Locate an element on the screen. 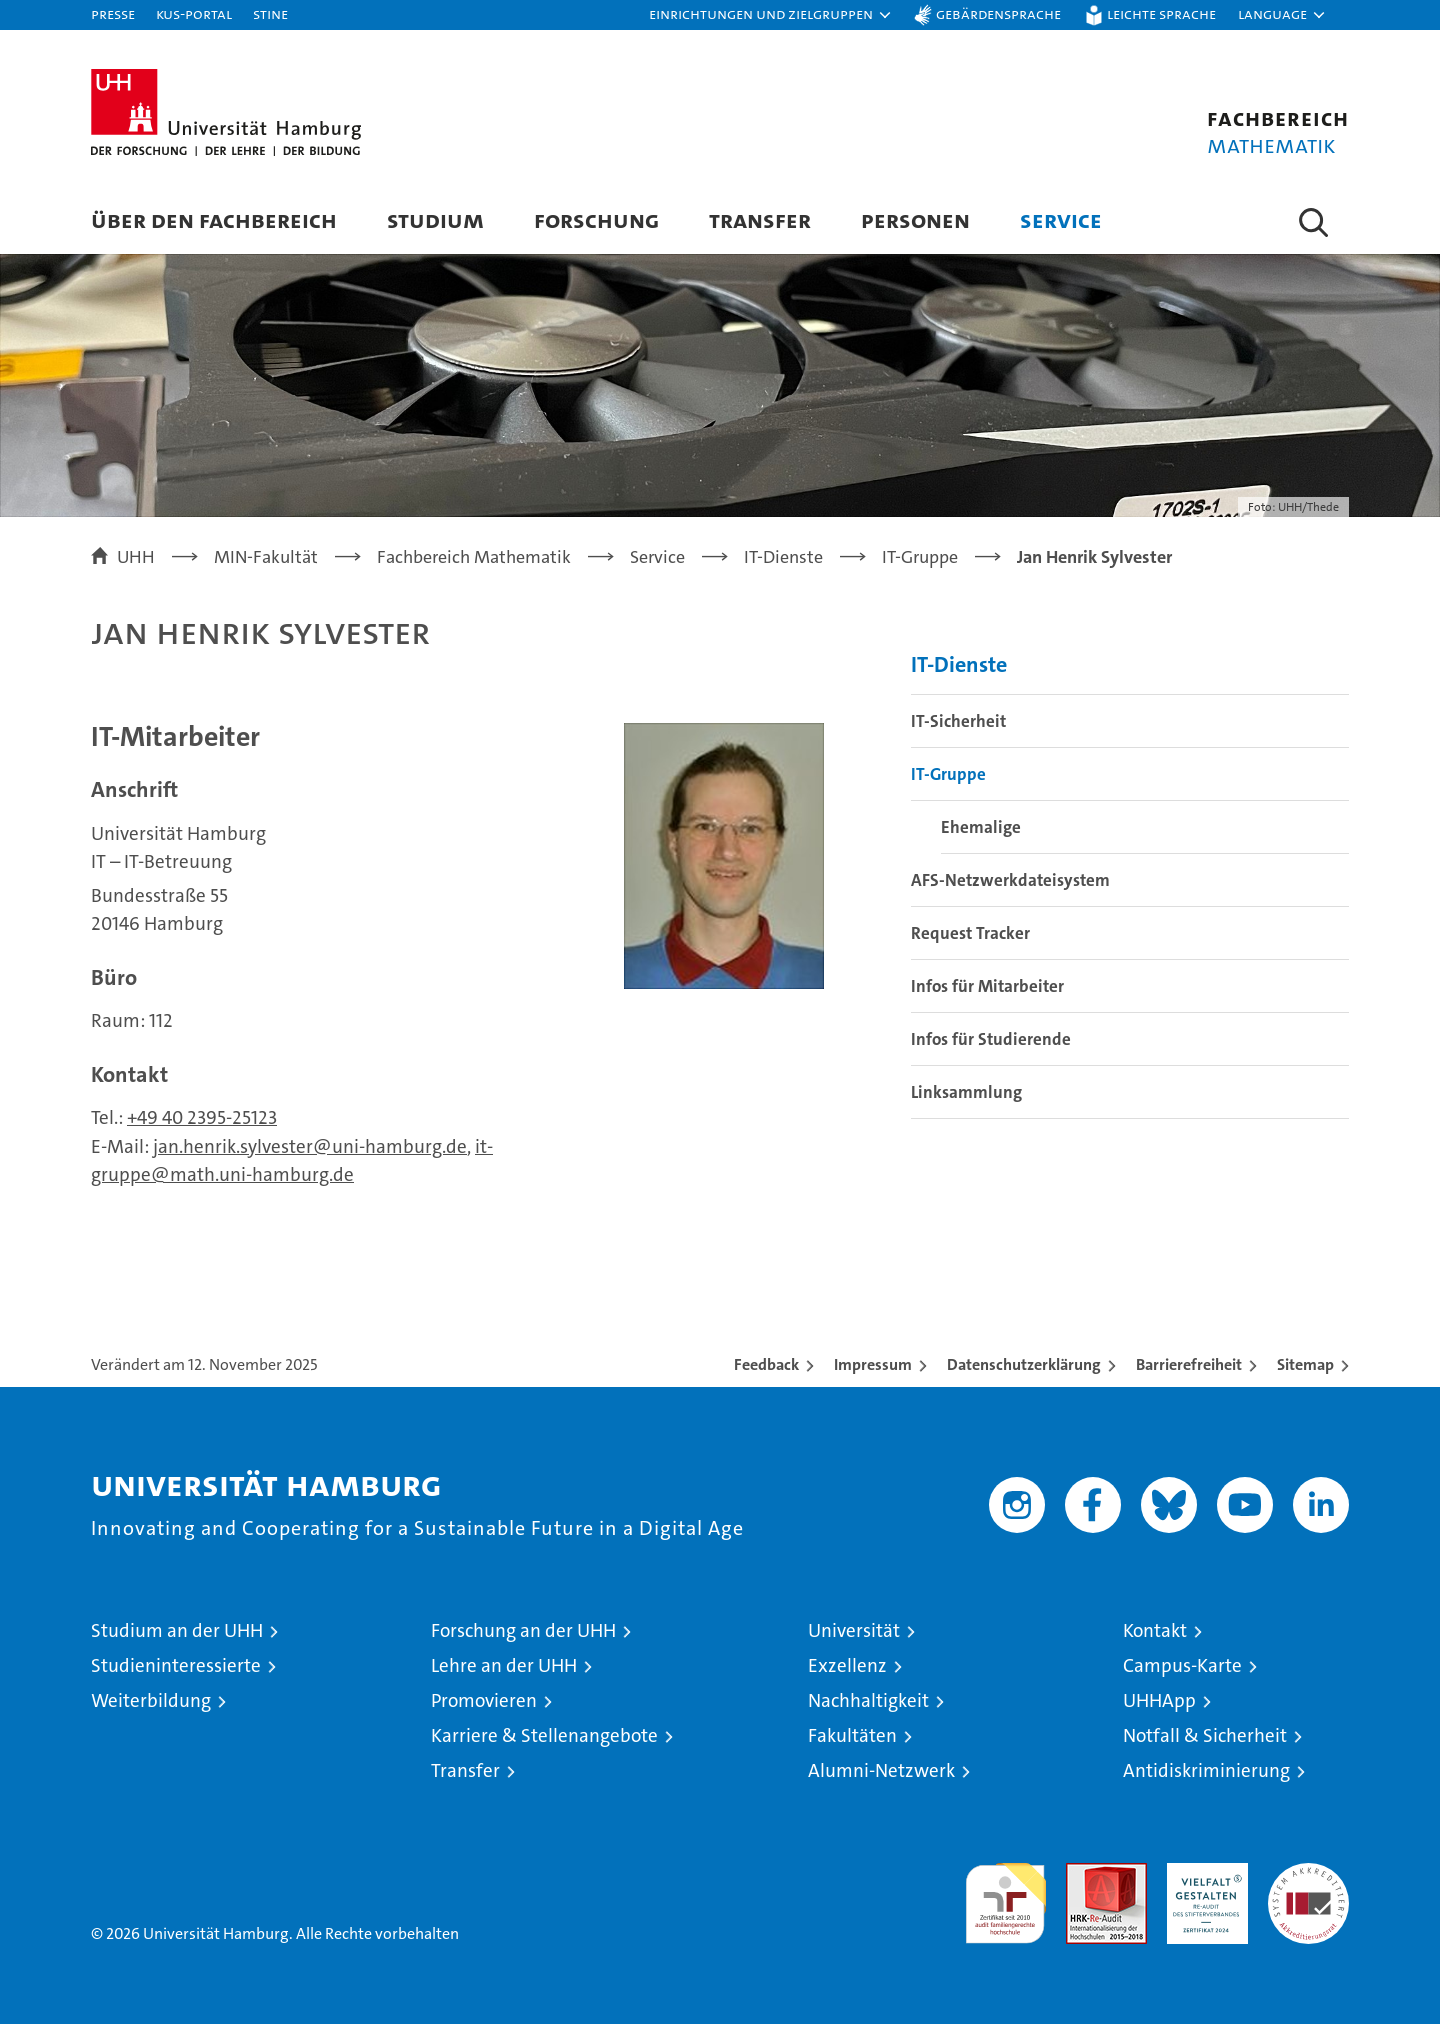 This screenshot has width=1440, height=2024. Sitemap is located at coordinates (1305, 1364).